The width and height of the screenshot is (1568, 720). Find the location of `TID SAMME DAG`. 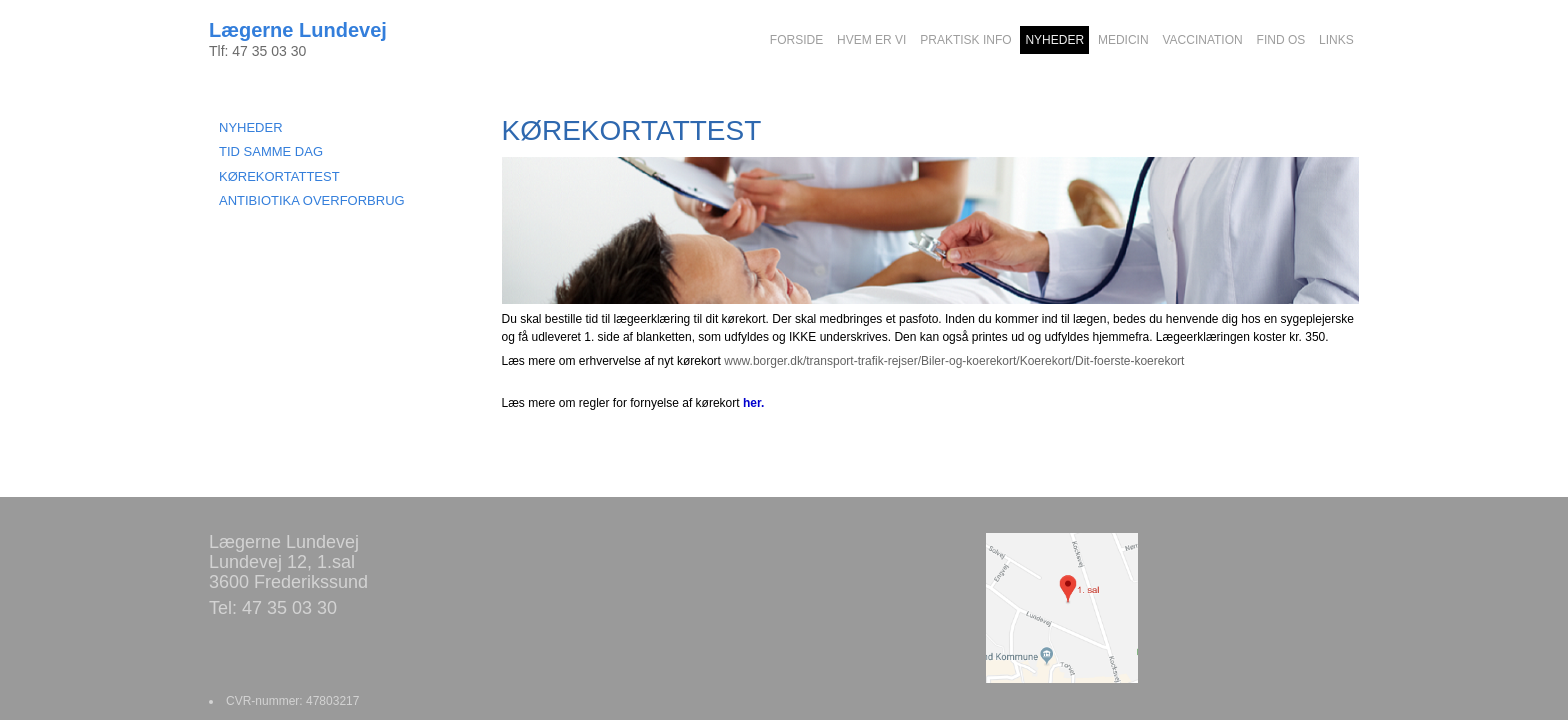

TID SAMME DAG is located at coordinates (271, 151).